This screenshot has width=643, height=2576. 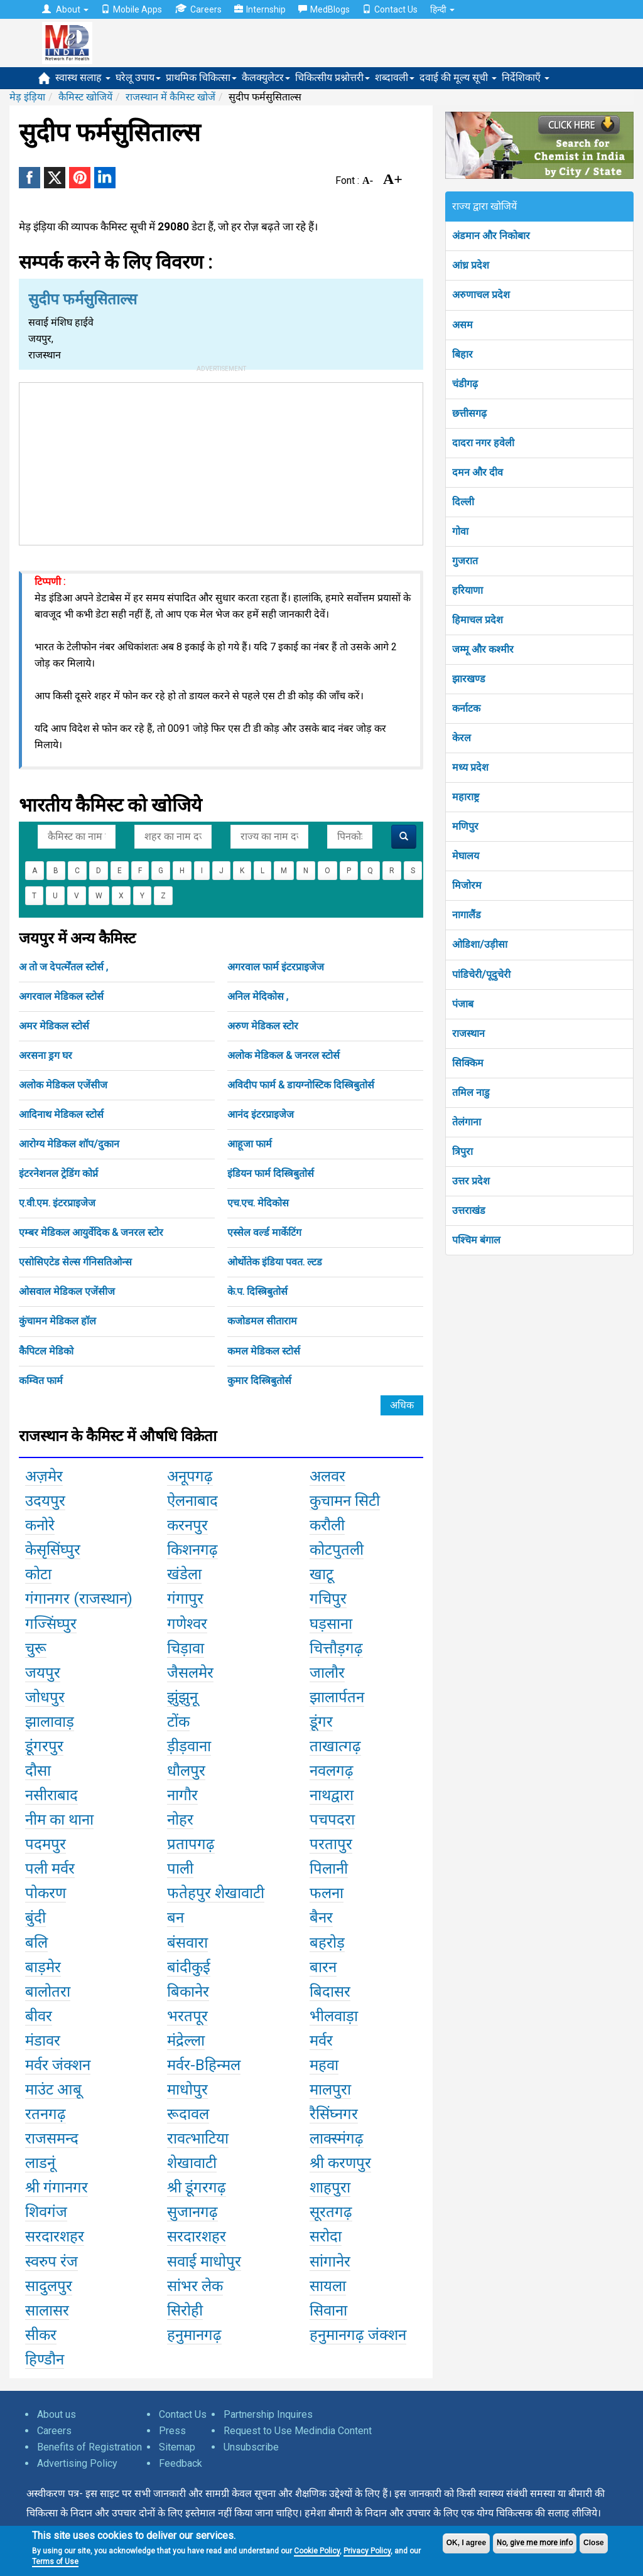 What do you see at coordinates (470, 767) in the screenshot?
I see `मध्य प्रदेश` at bounding box center [470, 767].